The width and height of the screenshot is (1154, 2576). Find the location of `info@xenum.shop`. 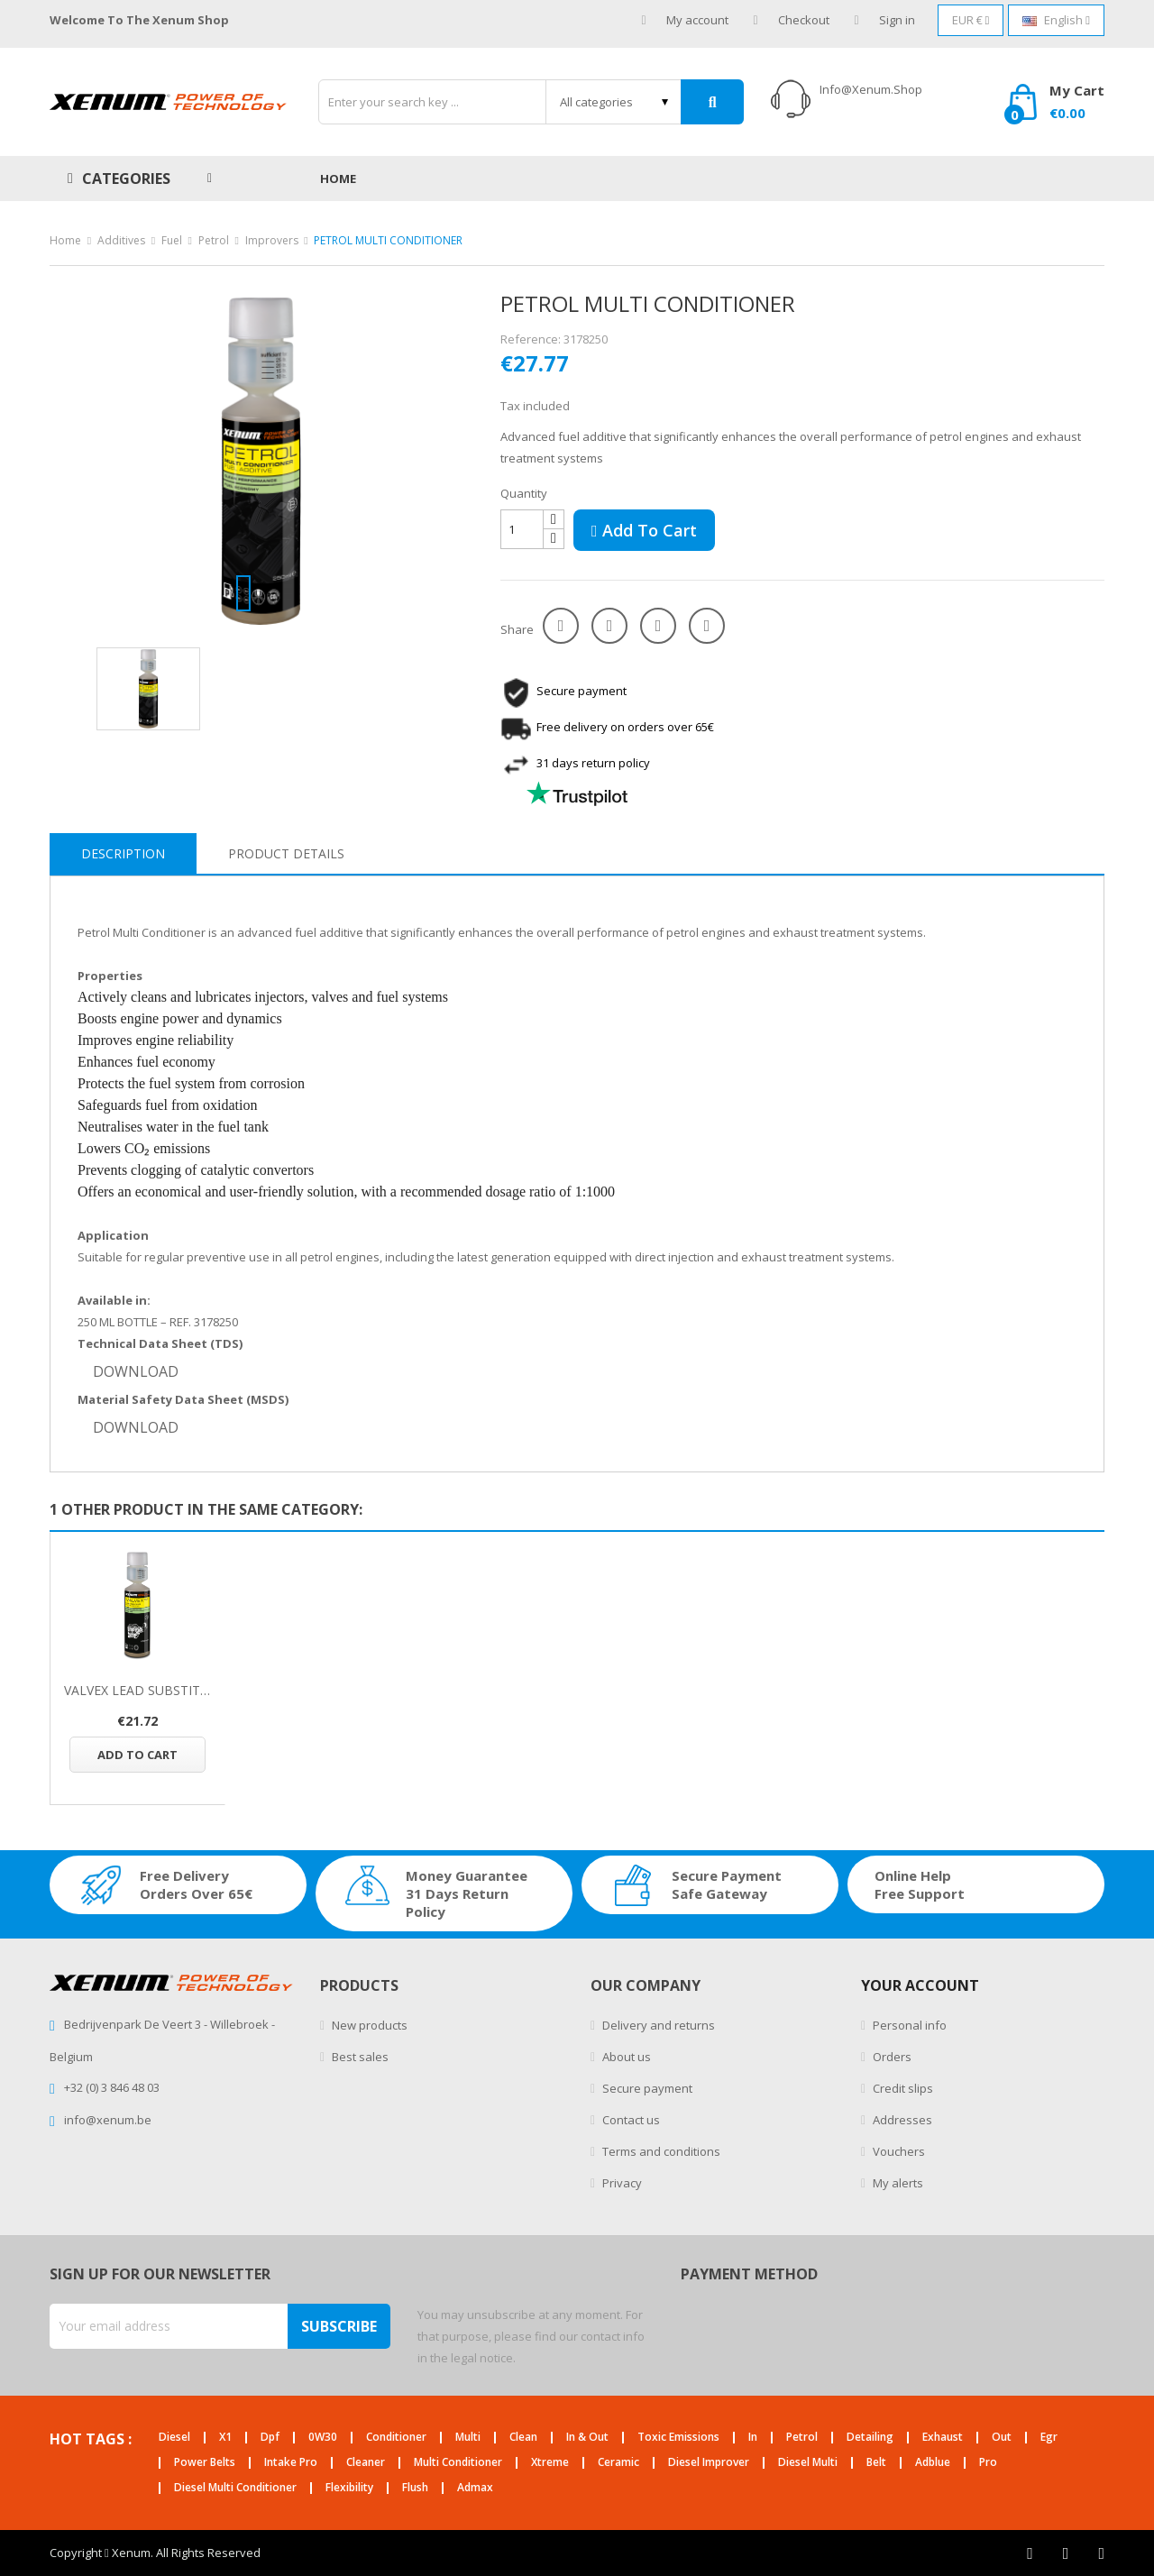

info@xenum.shop is located at coordinates (871, 89).